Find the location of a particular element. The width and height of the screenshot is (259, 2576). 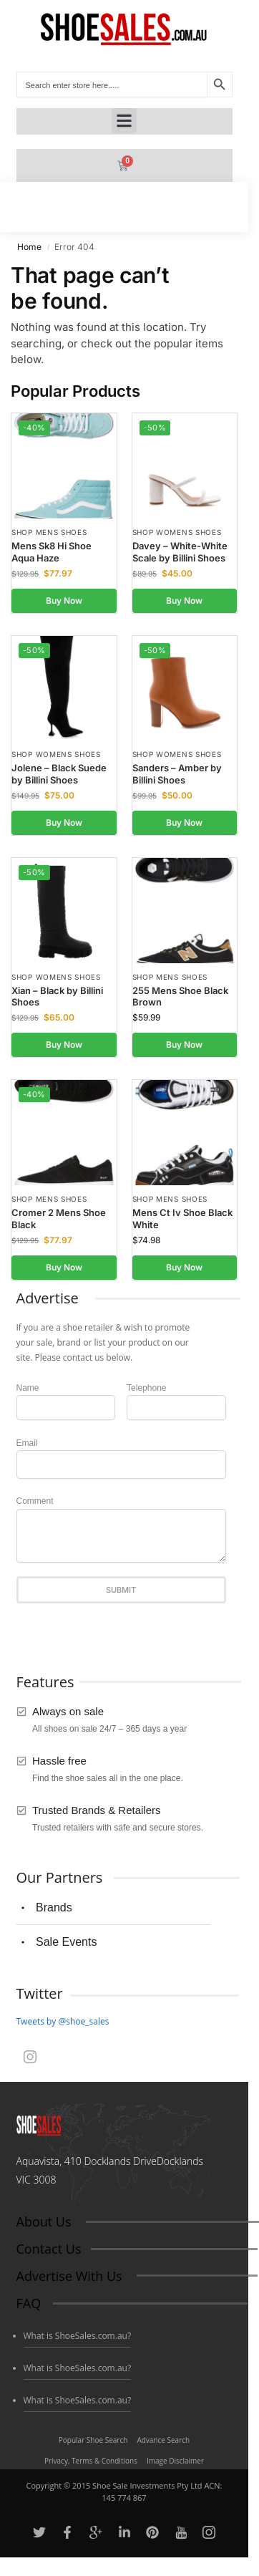

Shop Mens Shoes is located at coordinates (49, 532).